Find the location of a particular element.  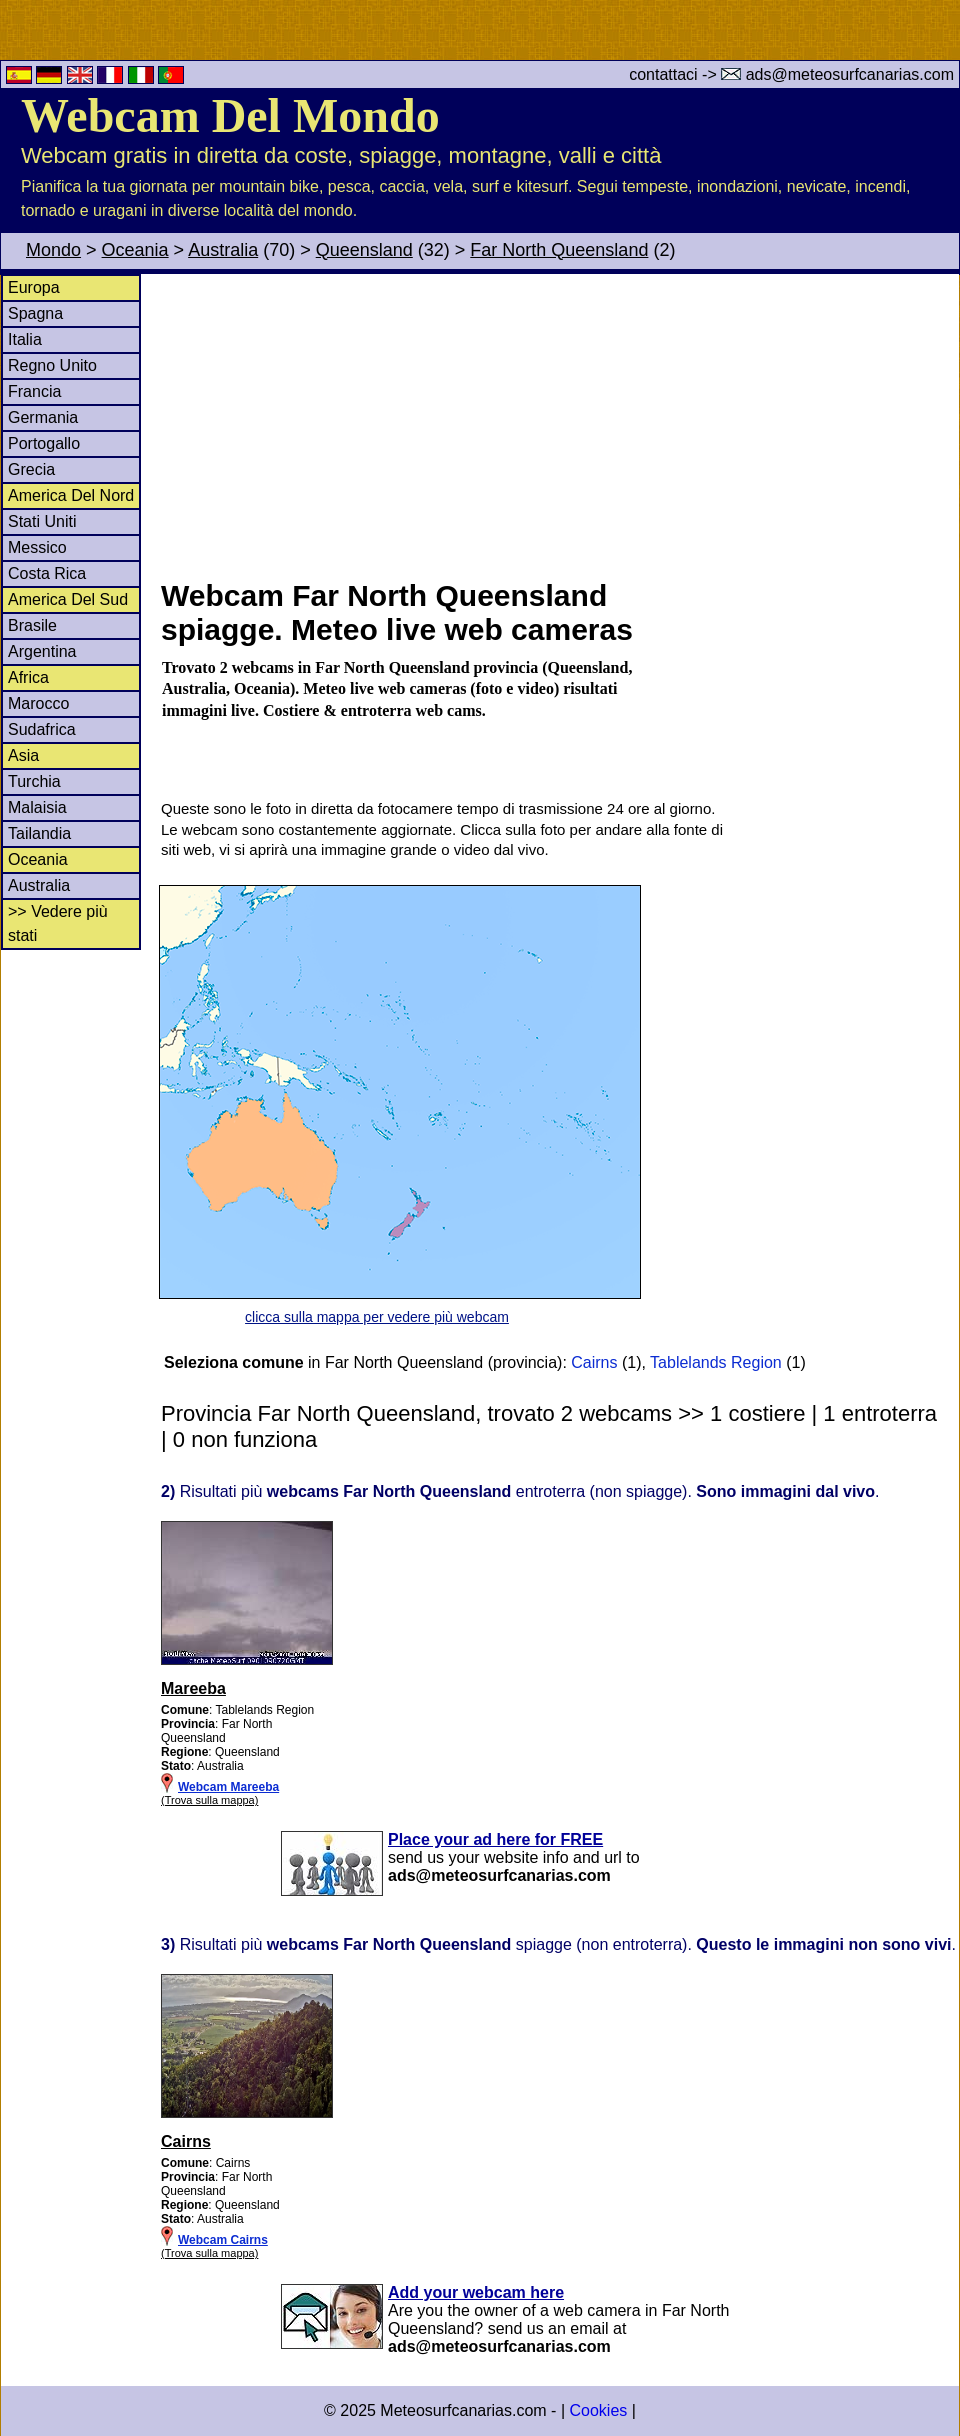

Portogallo is located at coordinates (44, 443).